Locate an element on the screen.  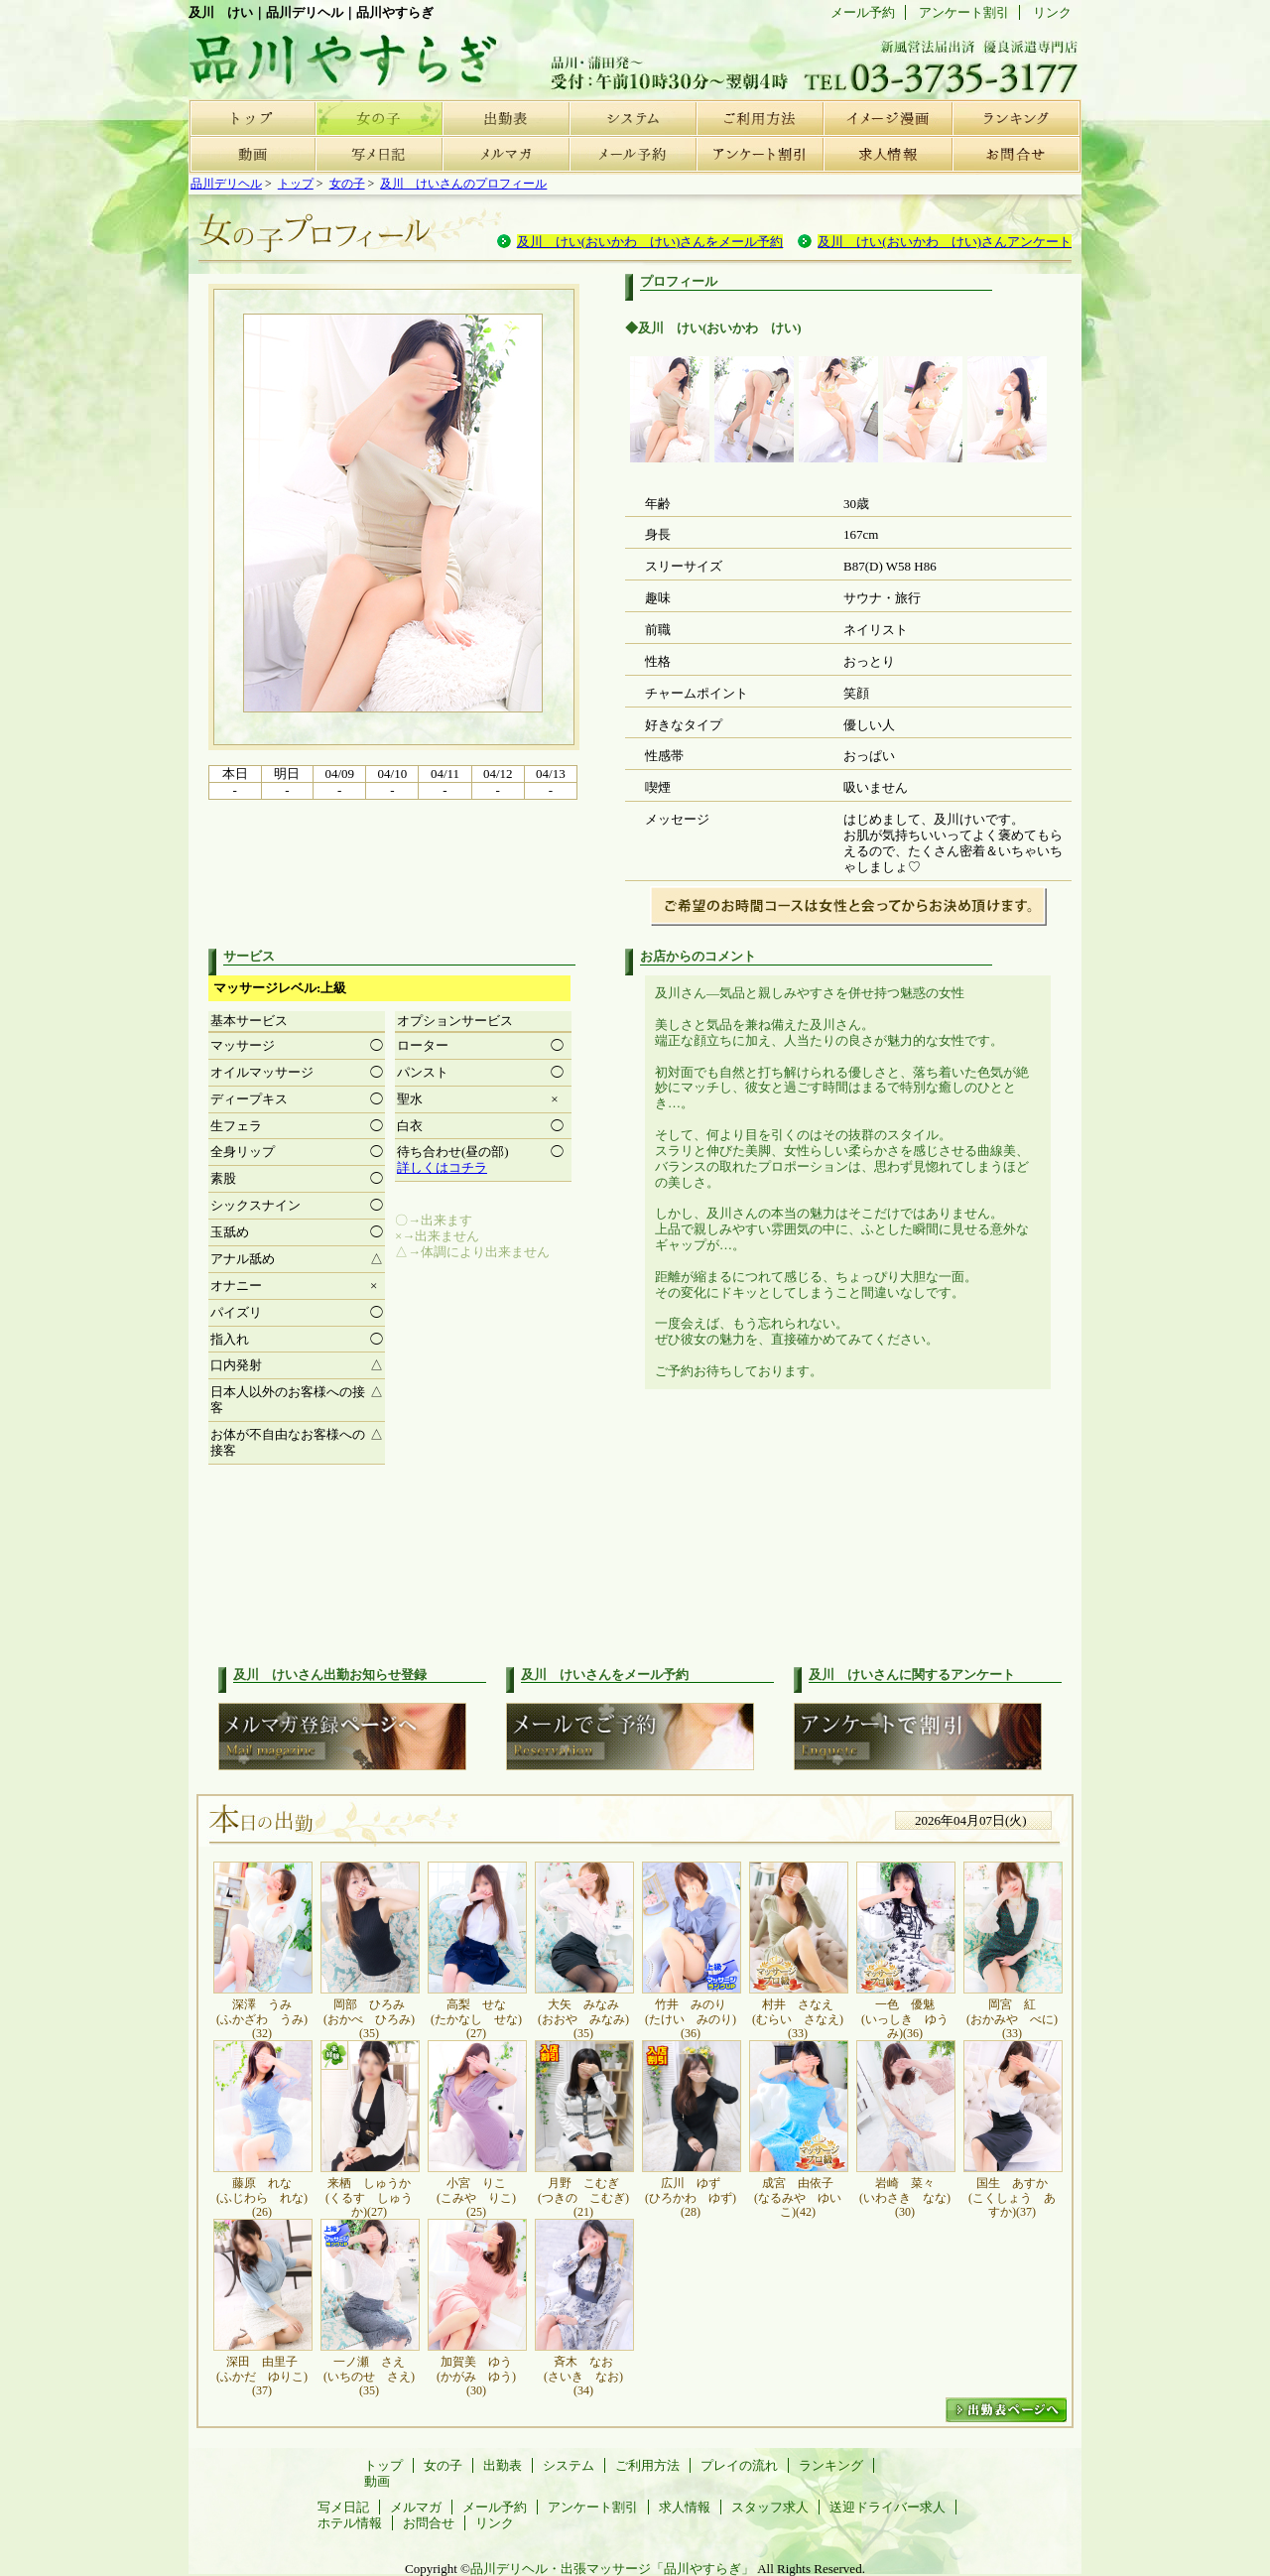
詳しくはコチラ is located at coordinates (442, 1167).